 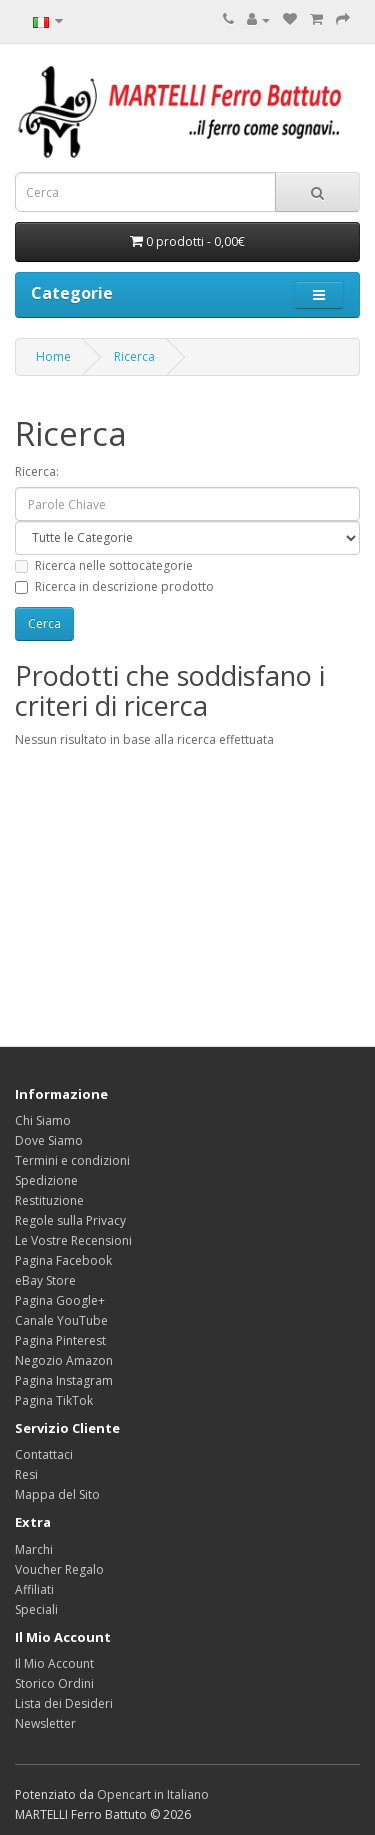 What do you see at coordinates (60, 1300) in the screenshot?
I see `Pagina Google+` at bounding box center [60, 1300].